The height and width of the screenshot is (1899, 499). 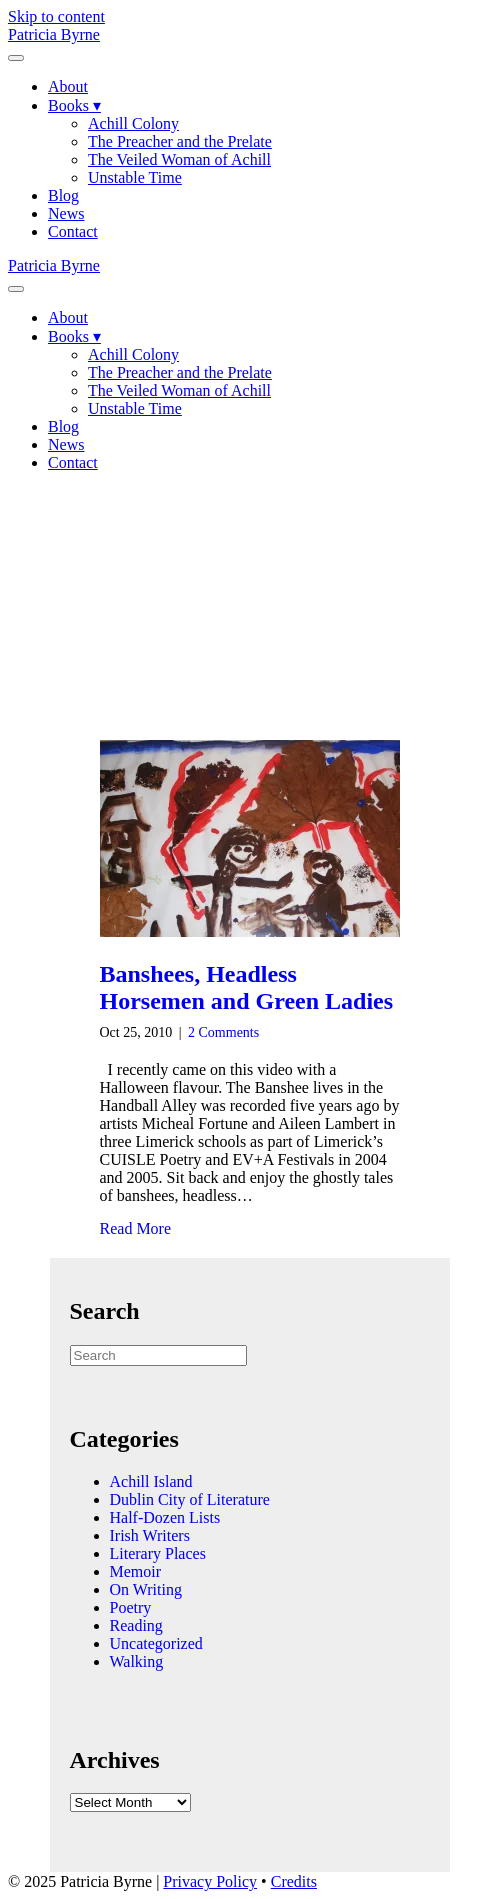 What do you see at coordinates (74, 105) in the screenshot?
I see `Books ▾` at bounding box center [74, 105].